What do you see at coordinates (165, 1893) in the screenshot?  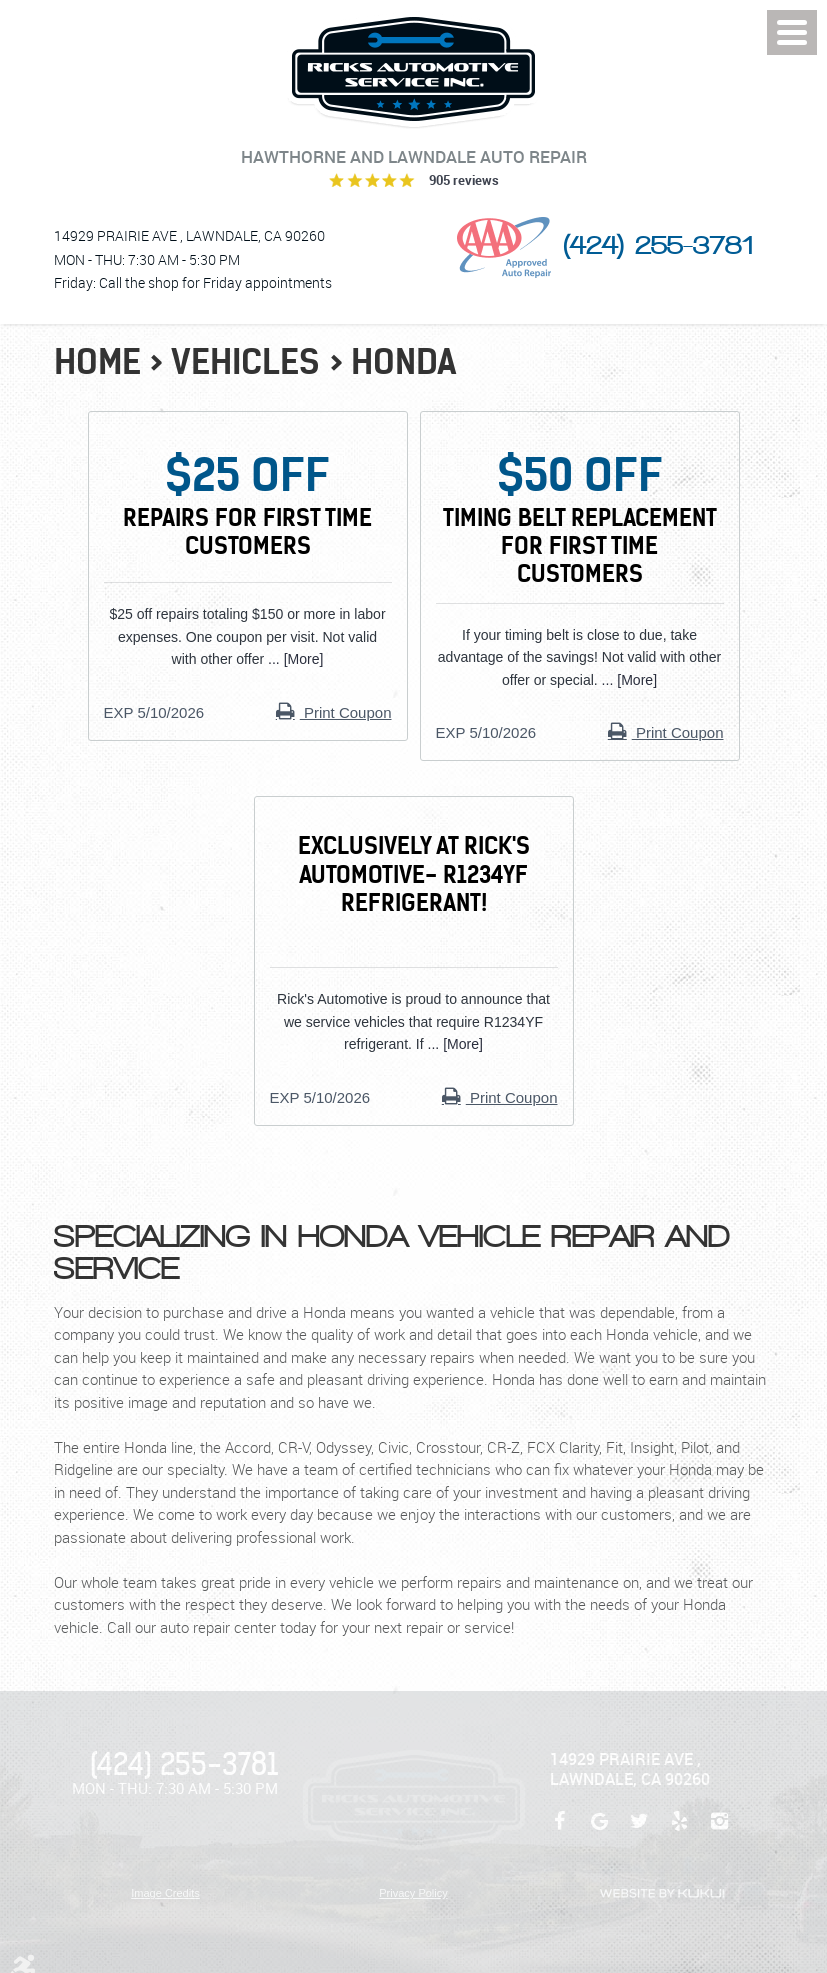 I see `Image Credits` at bounding box center [165, 1893].